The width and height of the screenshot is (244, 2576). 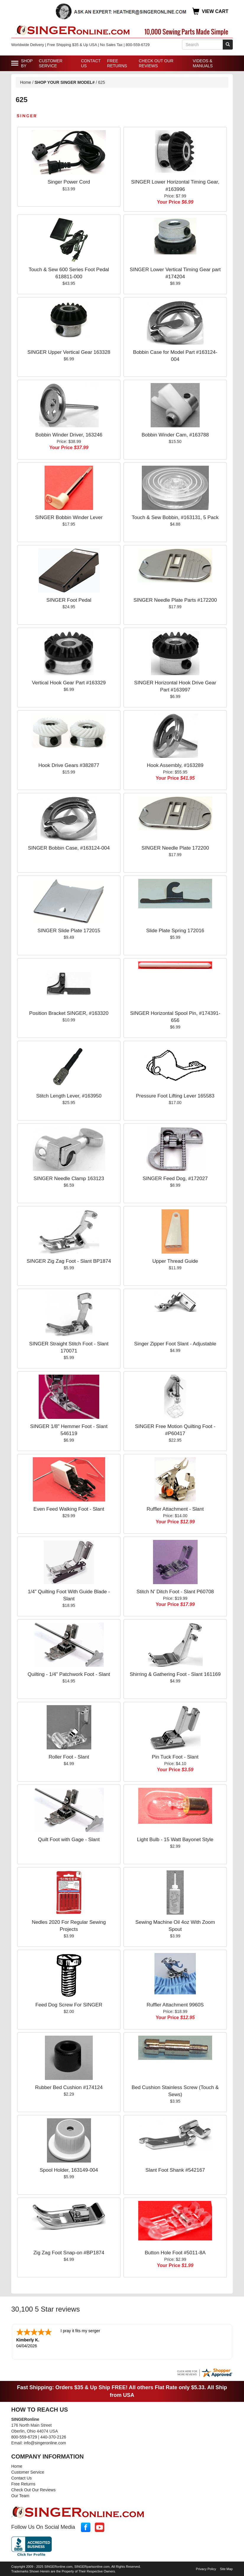 What do you see at coordinates (175, 765) in the screenshot?
I see `Hook Assembly, #163289` at bounding box center [175, 765].